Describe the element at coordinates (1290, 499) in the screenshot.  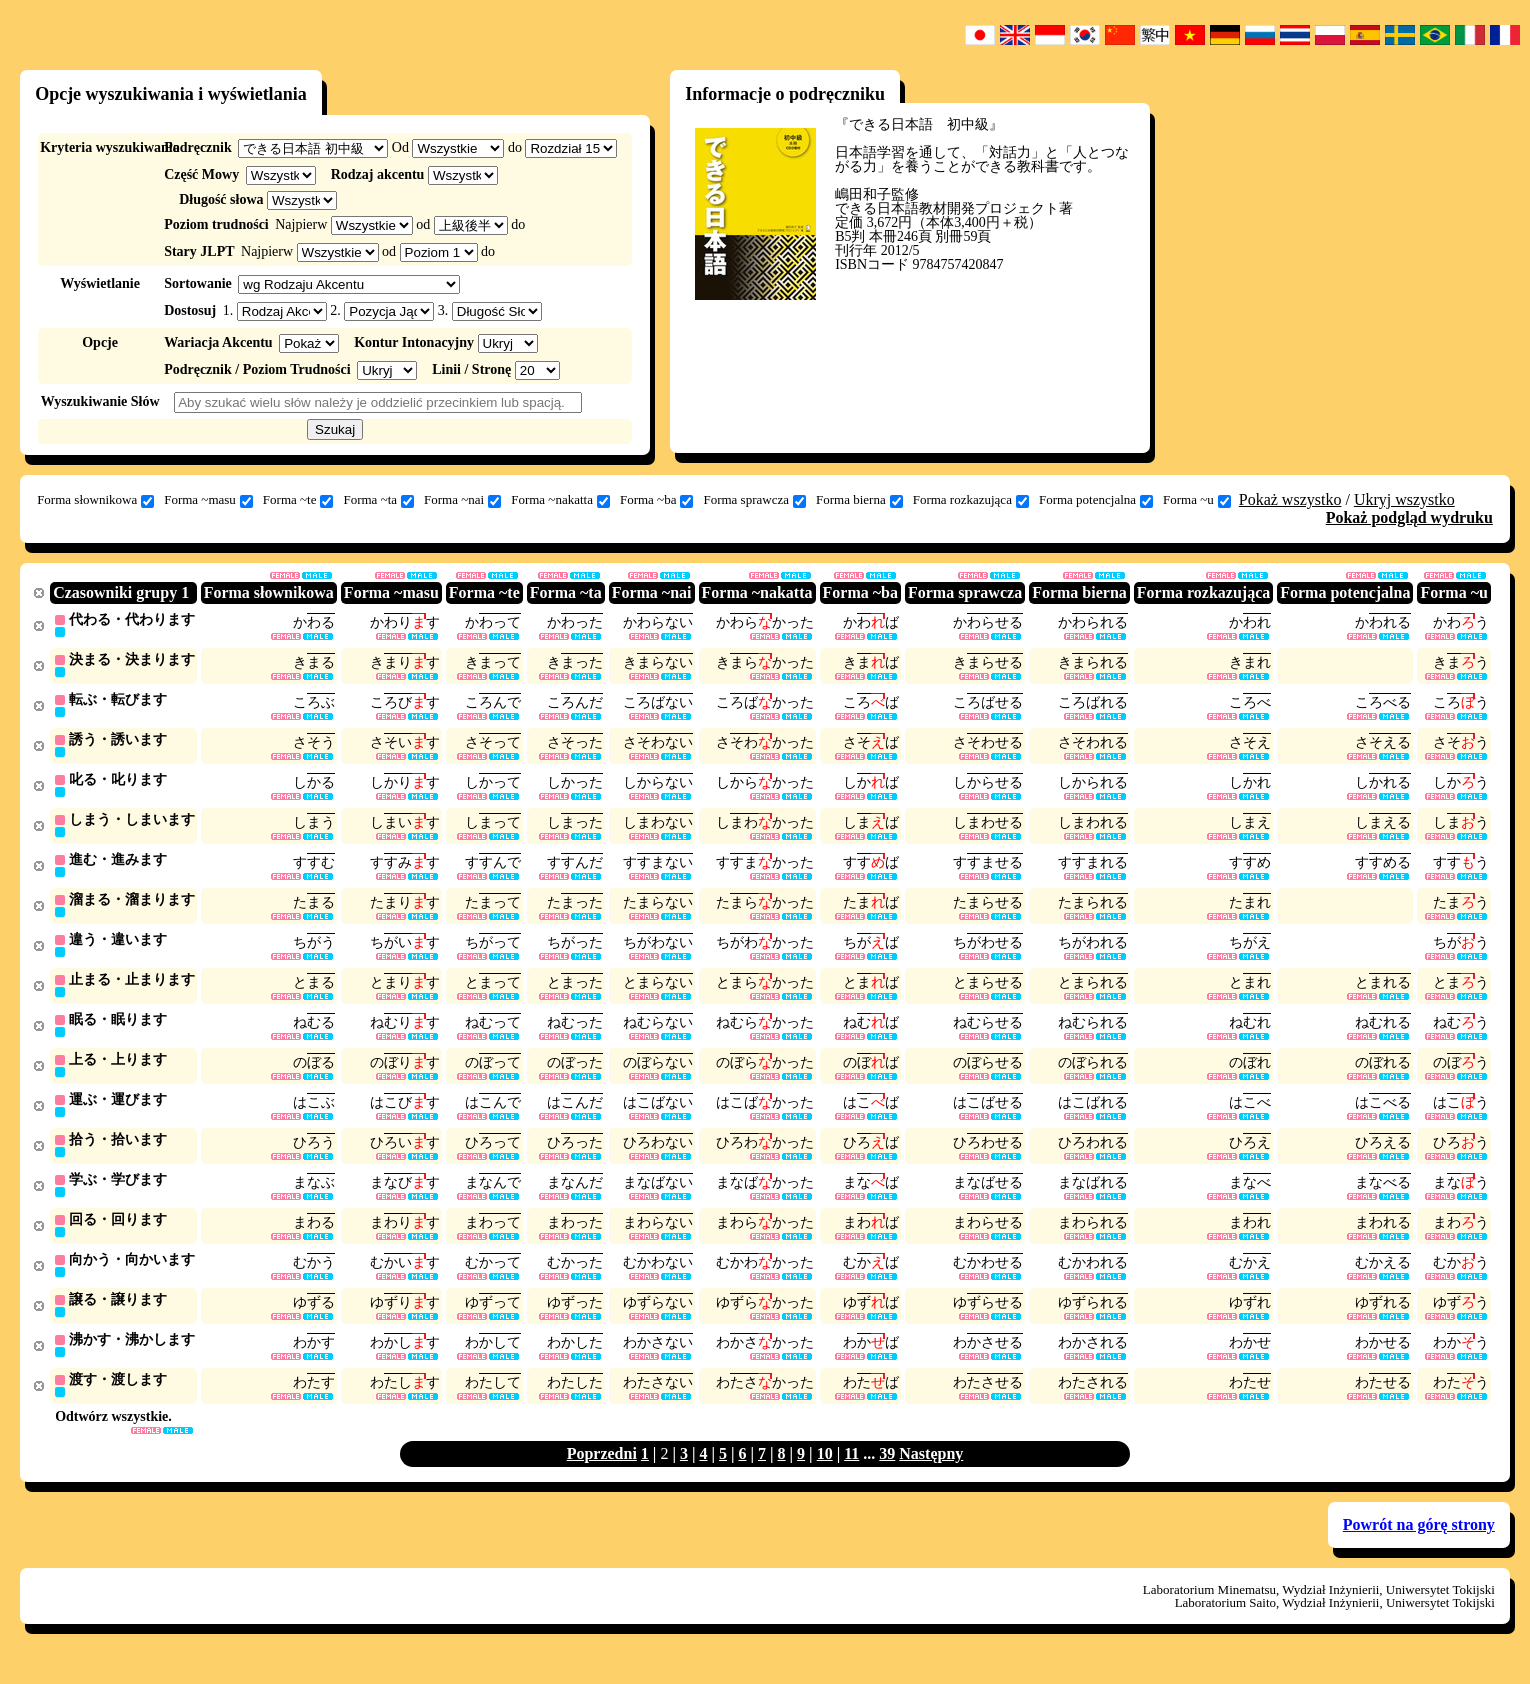
I see `Pokaż wszystko` at that location.